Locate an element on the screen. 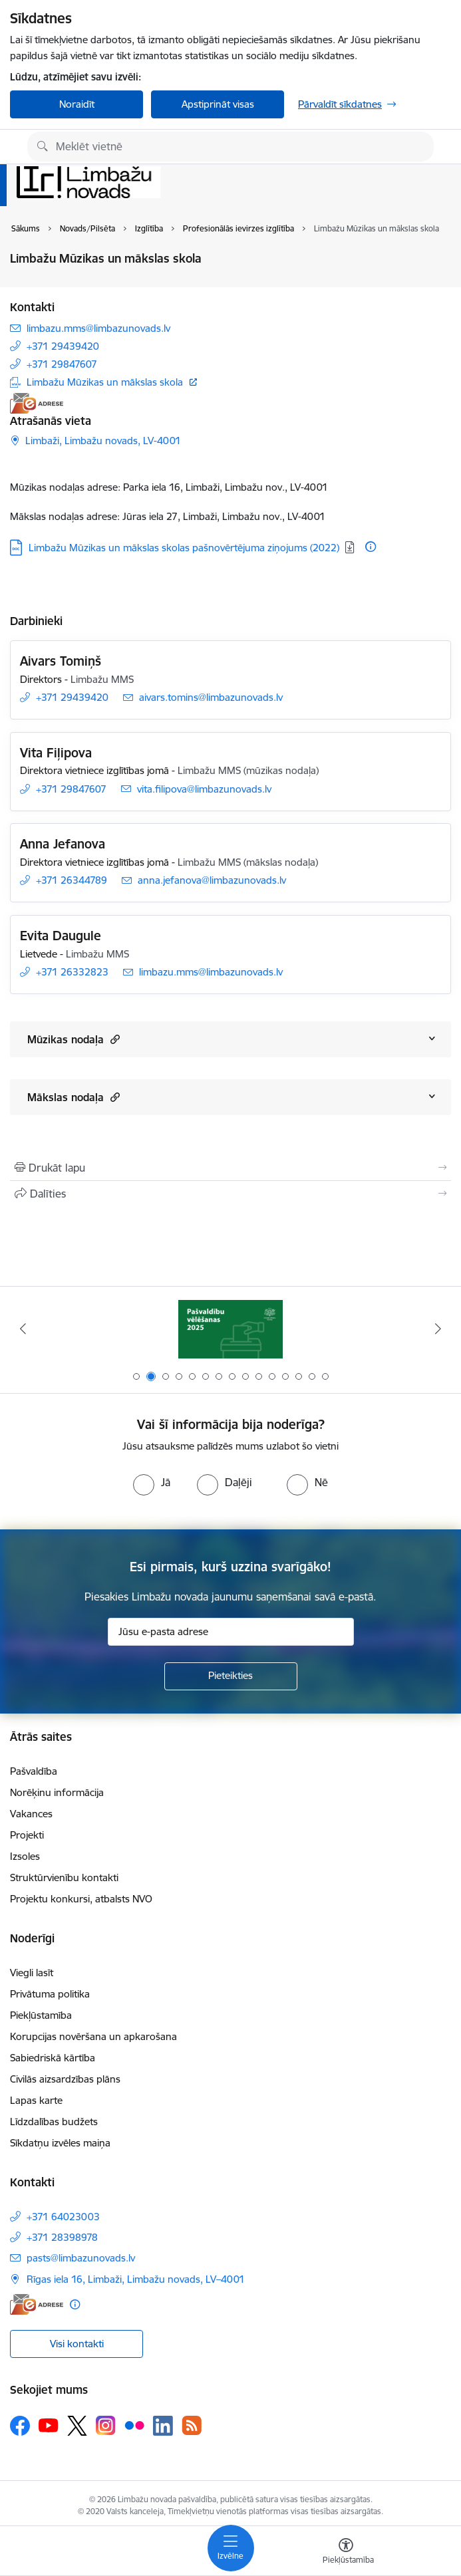 The image size is (461, 2576). Mākslas nodaļa is located at coordinates (73, 1097).